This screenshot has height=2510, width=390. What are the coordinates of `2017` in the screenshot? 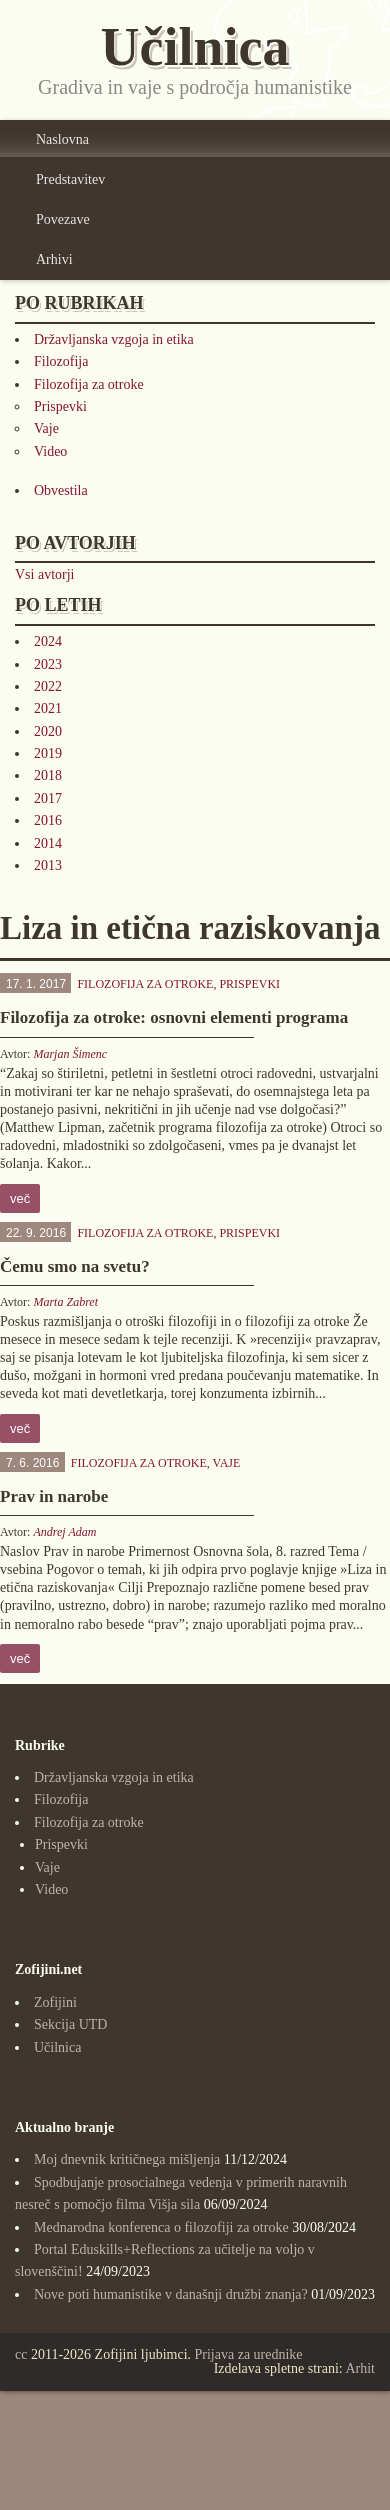 It's located at (48, 798).